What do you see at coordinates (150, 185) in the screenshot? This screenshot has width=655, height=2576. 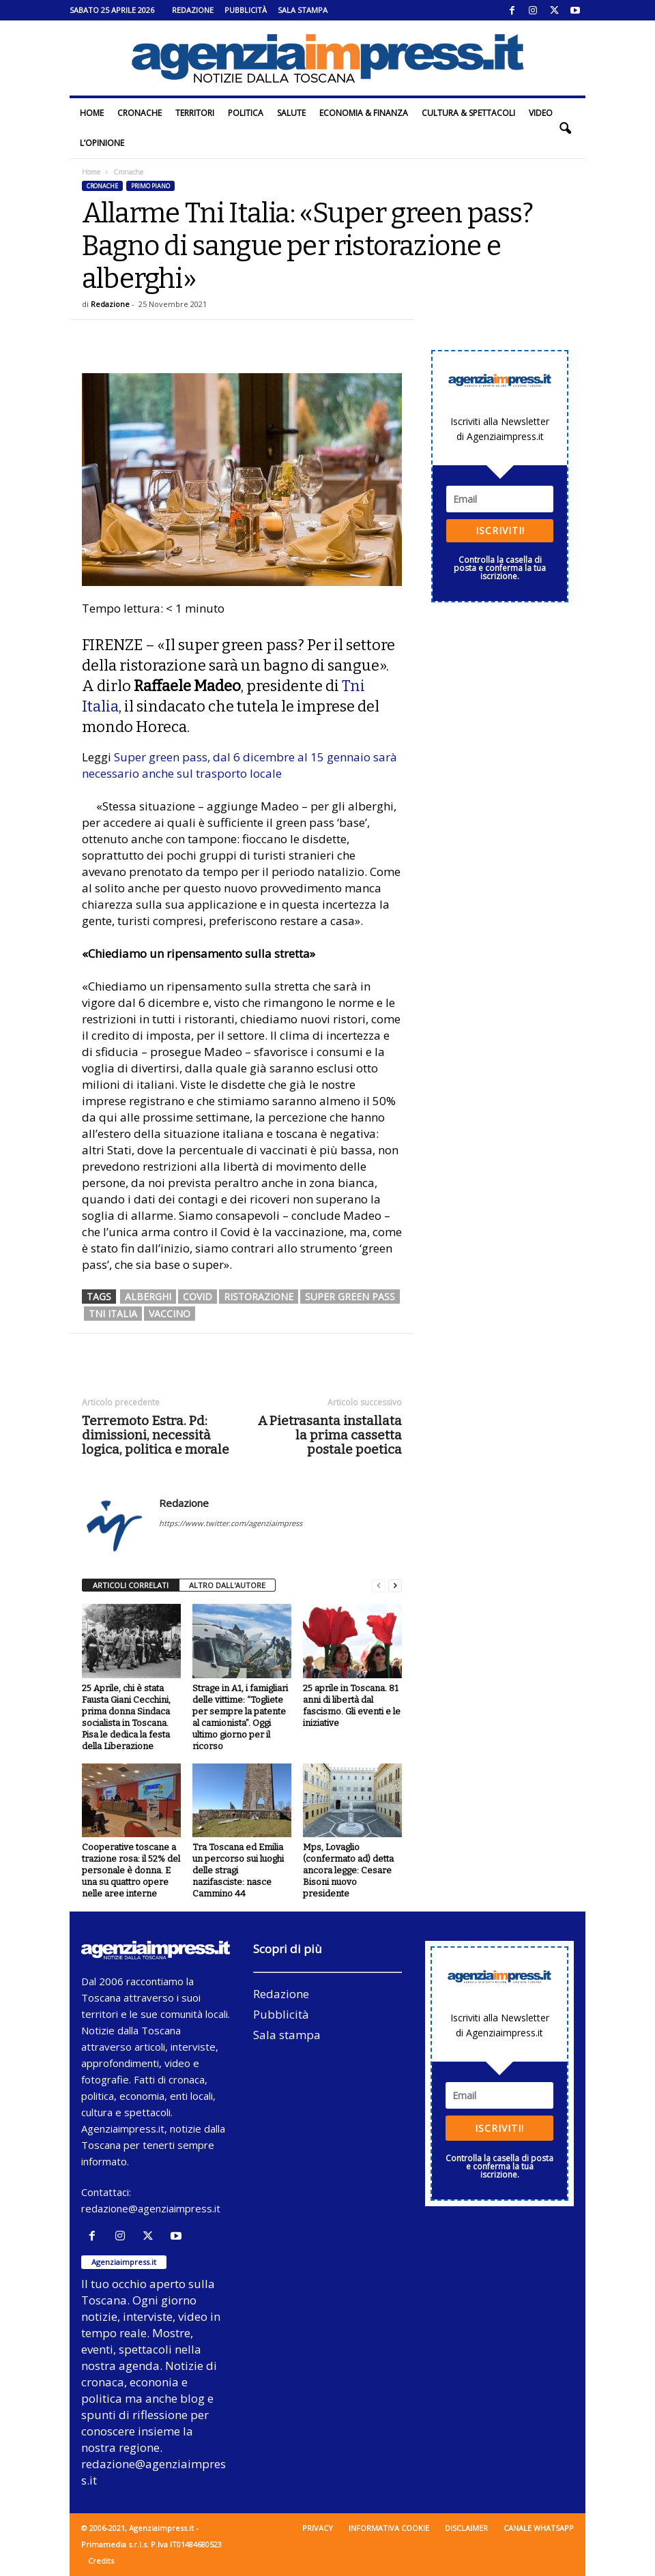 I see `Primo piano` at bounding box center [150, 185].